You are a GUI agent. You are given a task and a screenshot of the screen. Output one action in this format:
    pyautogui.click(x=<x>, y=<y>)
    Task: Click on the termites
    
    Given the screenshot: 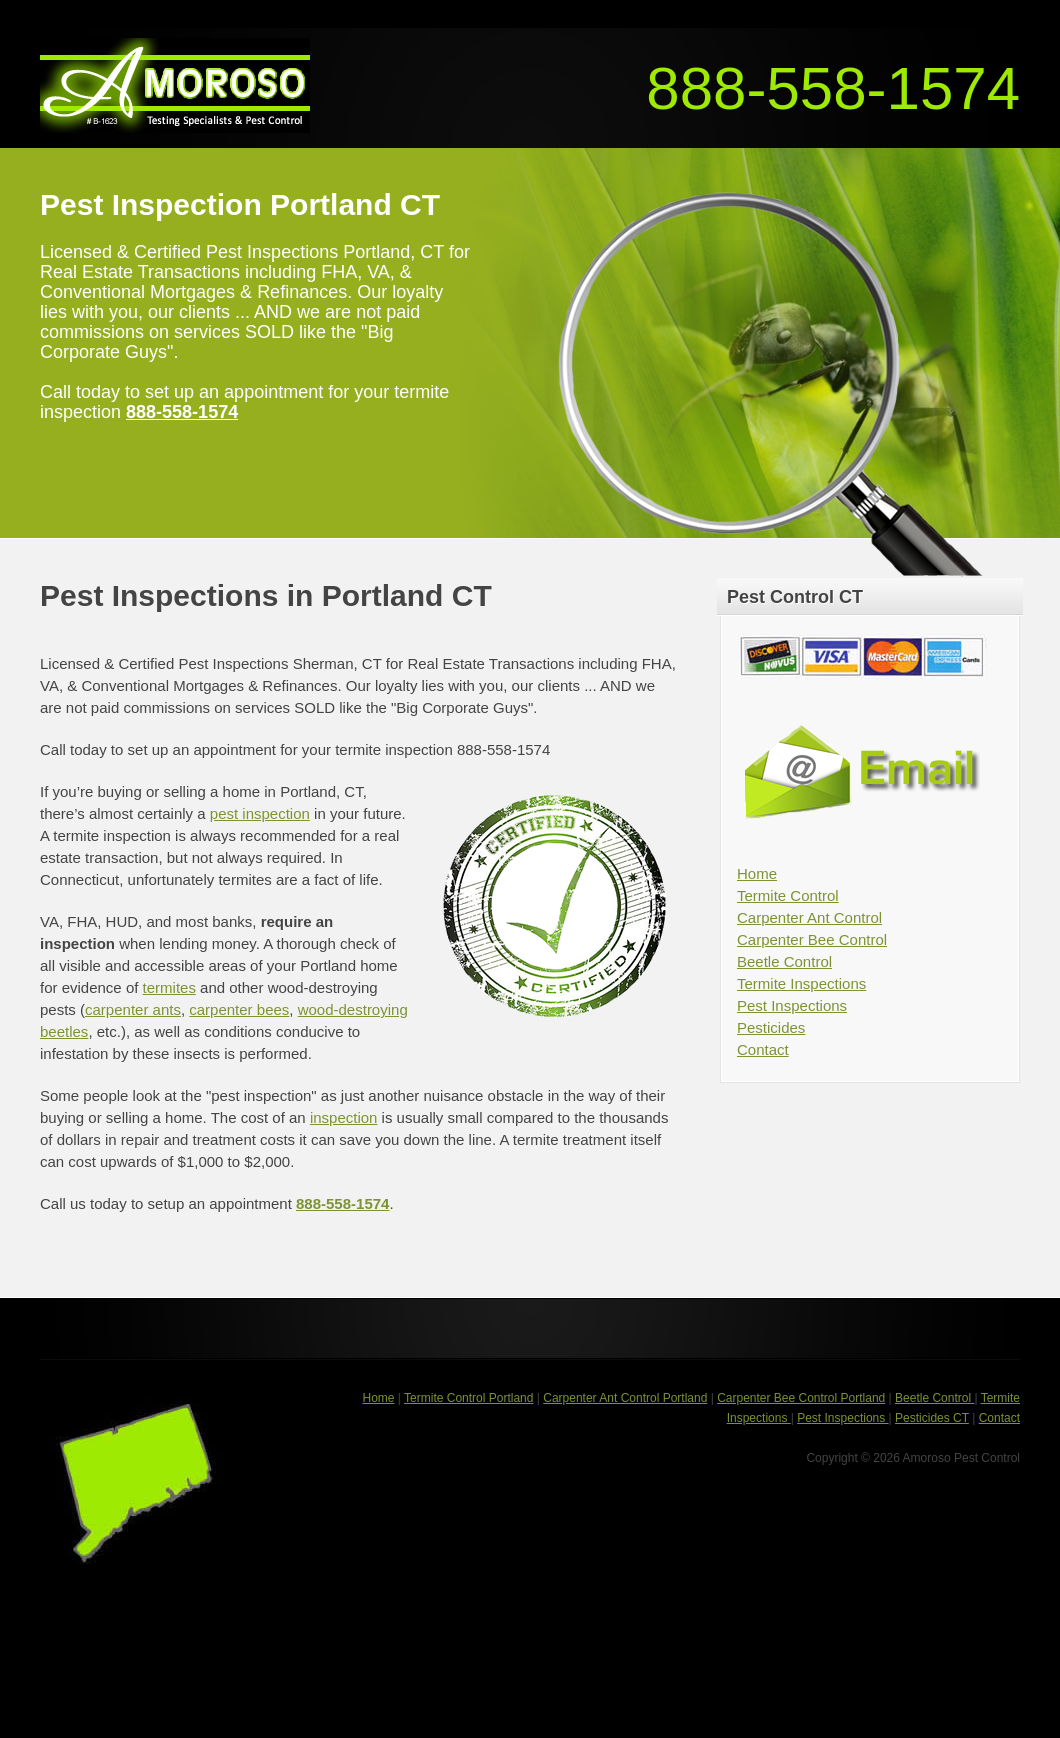 What is the action you would take?
    pyautogui.click(x=169, y=987)
    